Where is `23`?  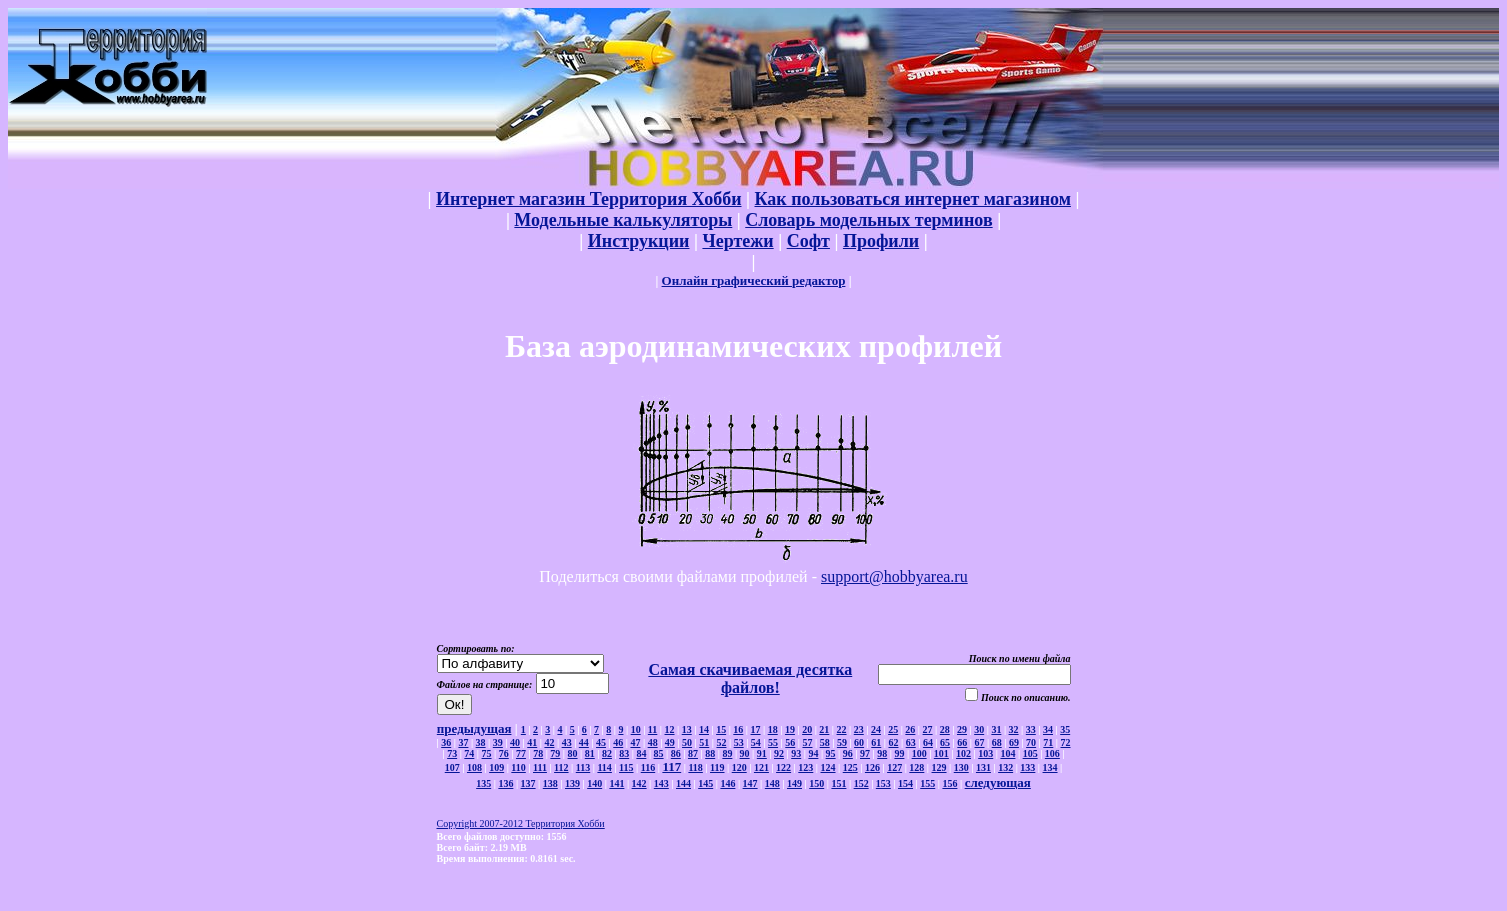 23 is located at coordinates (859, 729).